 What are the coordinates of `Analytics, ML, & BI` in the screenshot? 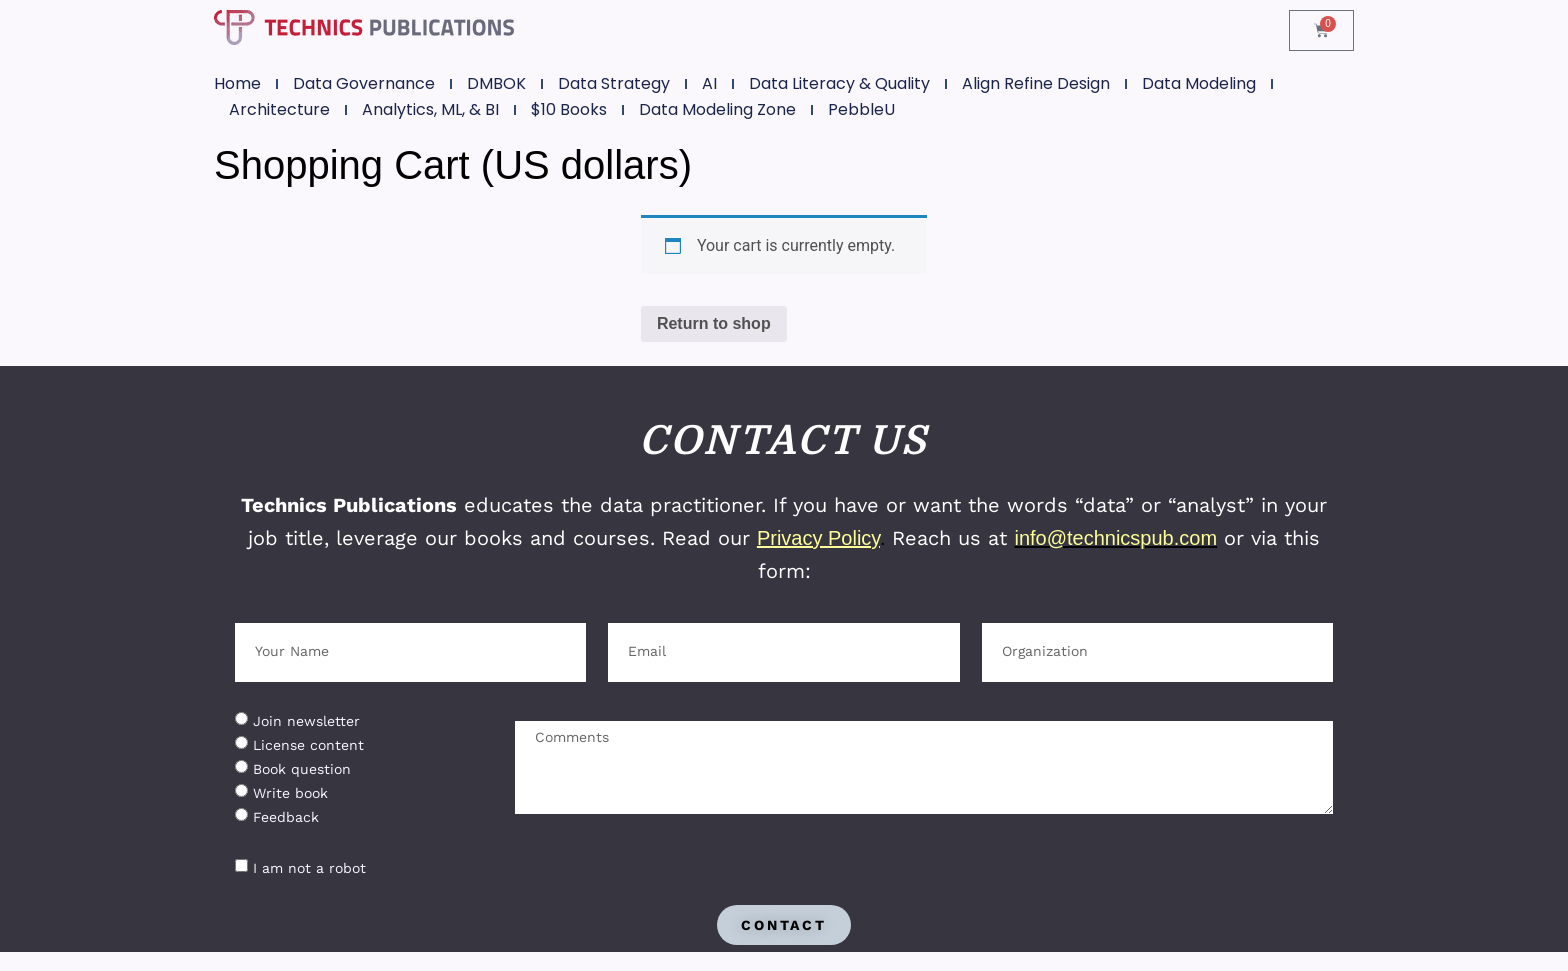 It's located at (430, 109).